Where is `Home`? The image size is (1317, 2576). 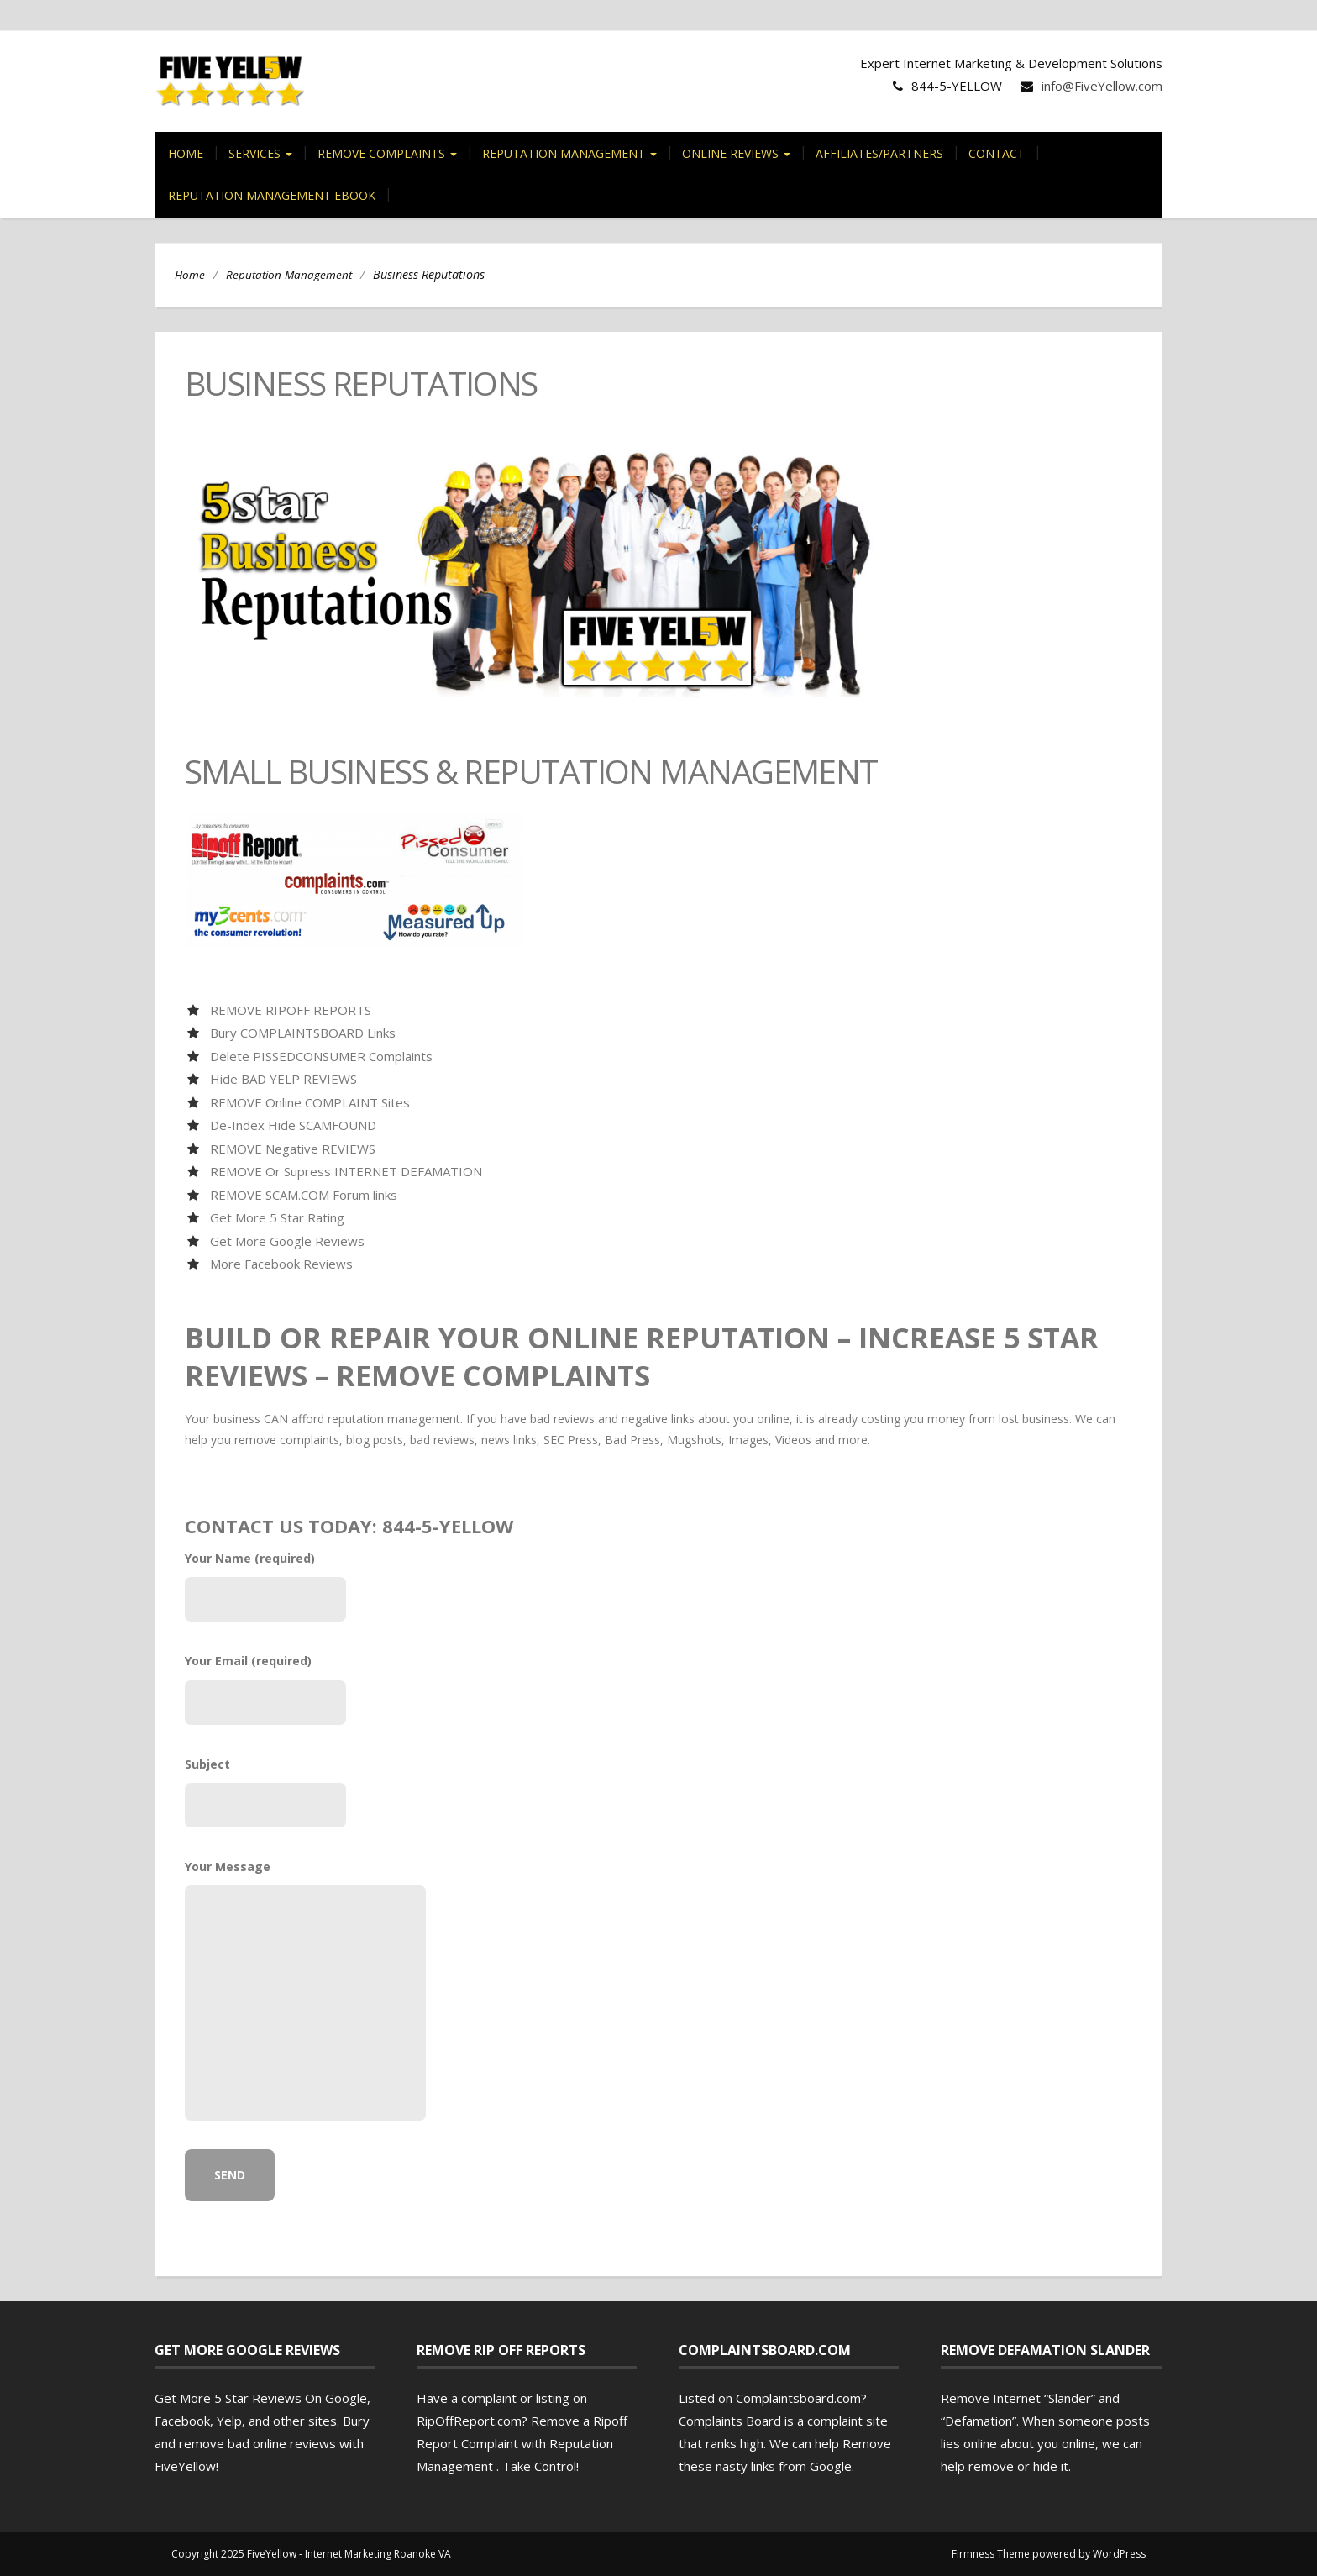 Home is located at coordinates (185, 153).